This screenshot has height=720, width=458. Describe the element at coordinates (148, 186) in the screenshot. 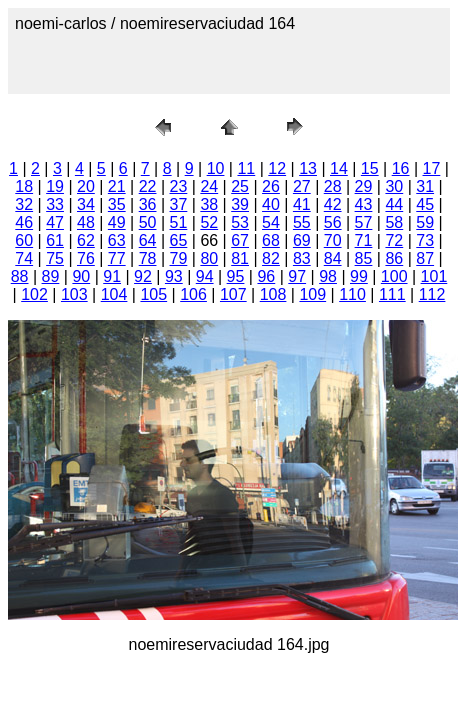

I see `22` at that location.